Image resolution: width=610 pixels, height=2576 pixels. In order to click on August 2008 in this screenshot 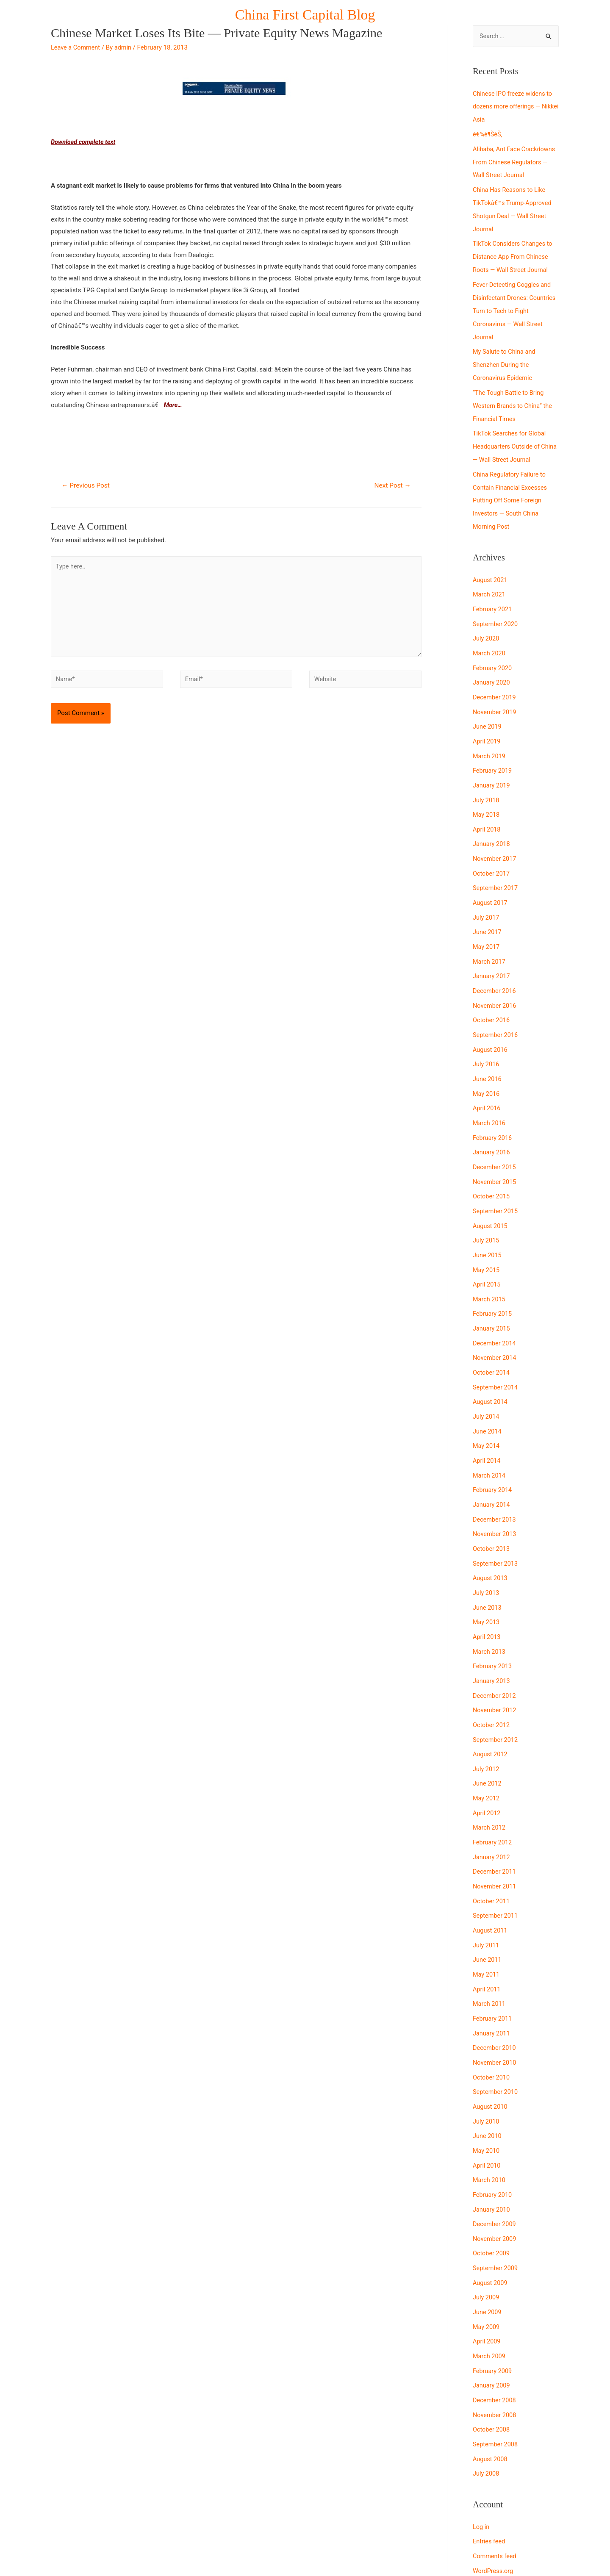, I will do `click(491, 2397)`.